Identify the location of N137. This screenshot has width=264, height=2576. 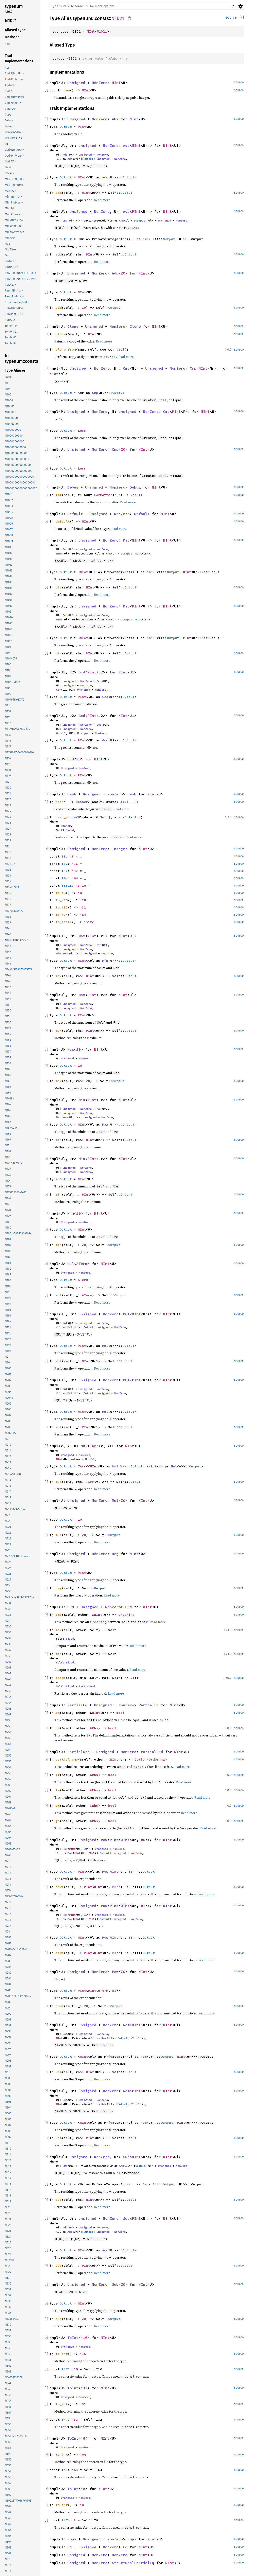
(8, 905).